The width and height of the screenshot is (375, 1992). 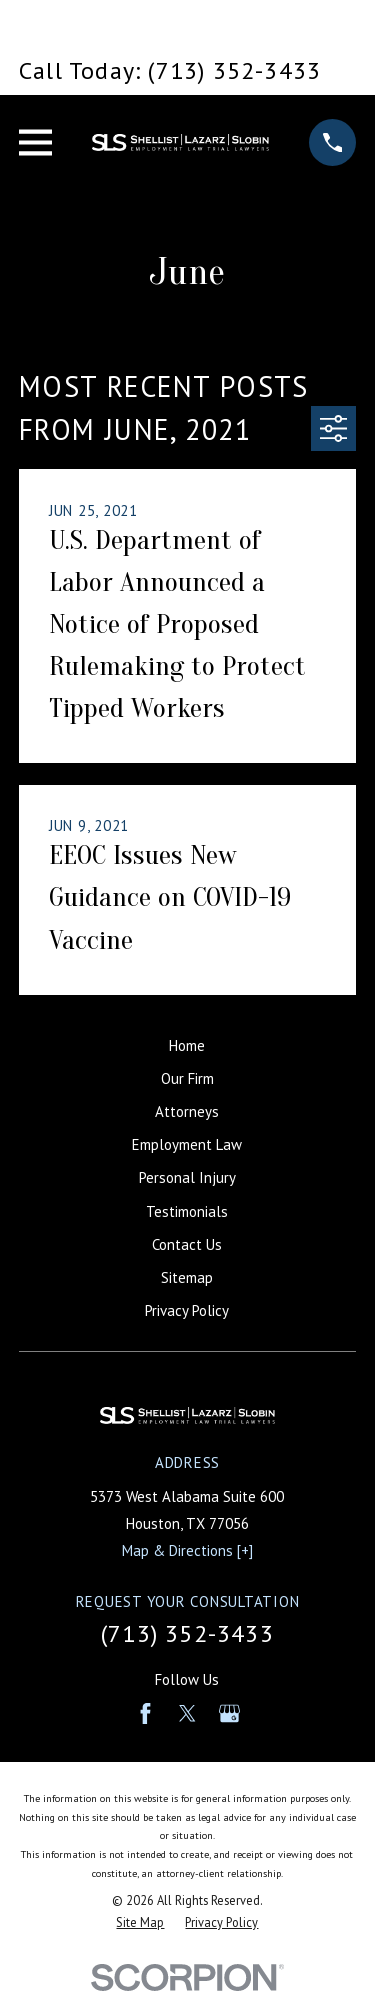 What do you see at coordinates (187, 1633) in the screenshot?
I see `(713) 352-3433` at bounding box center [187, 1633].